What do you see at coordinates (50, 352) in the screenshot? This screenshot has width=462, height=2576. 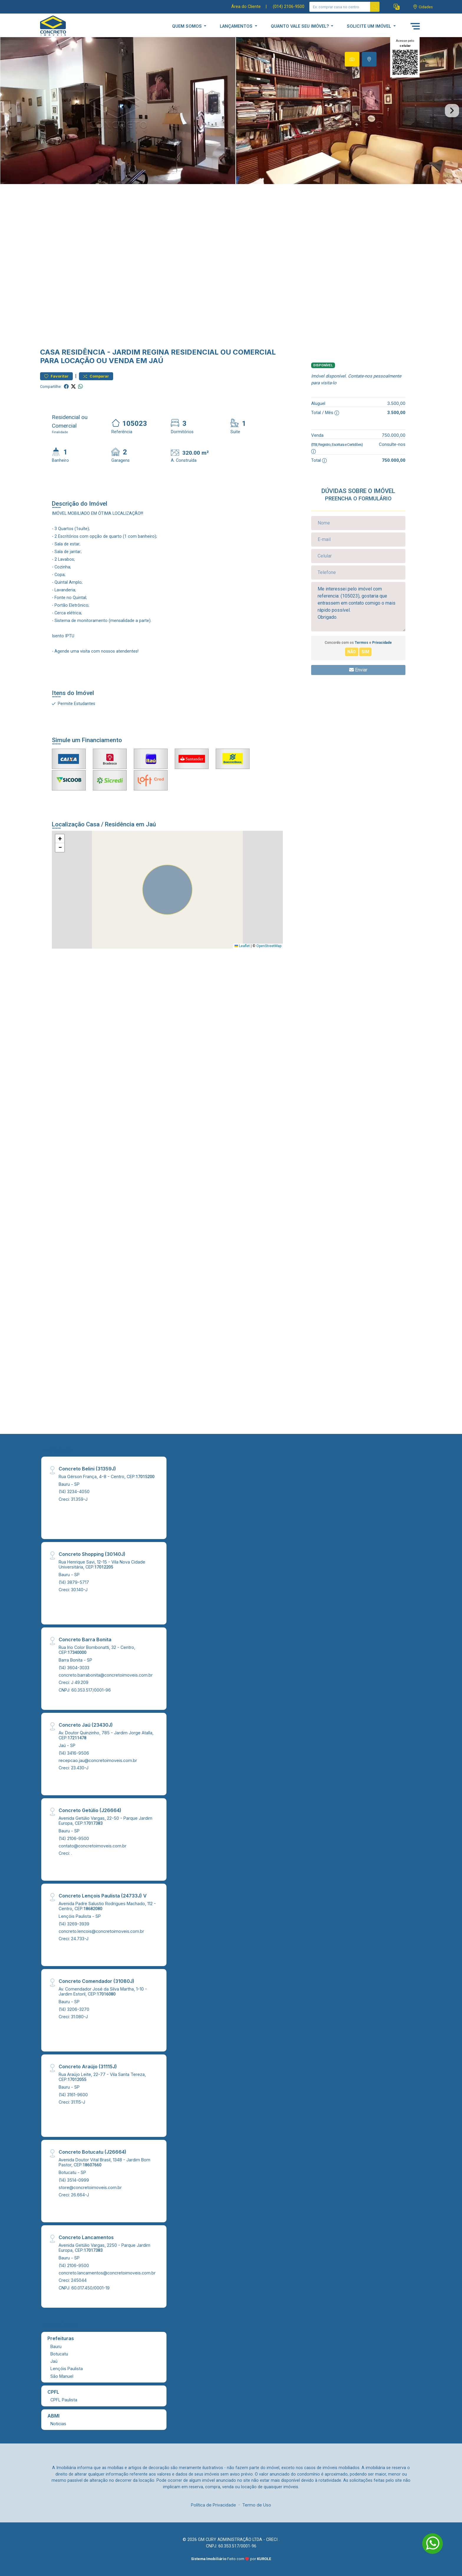 I see `Casa` at bounding box center [50, 352].